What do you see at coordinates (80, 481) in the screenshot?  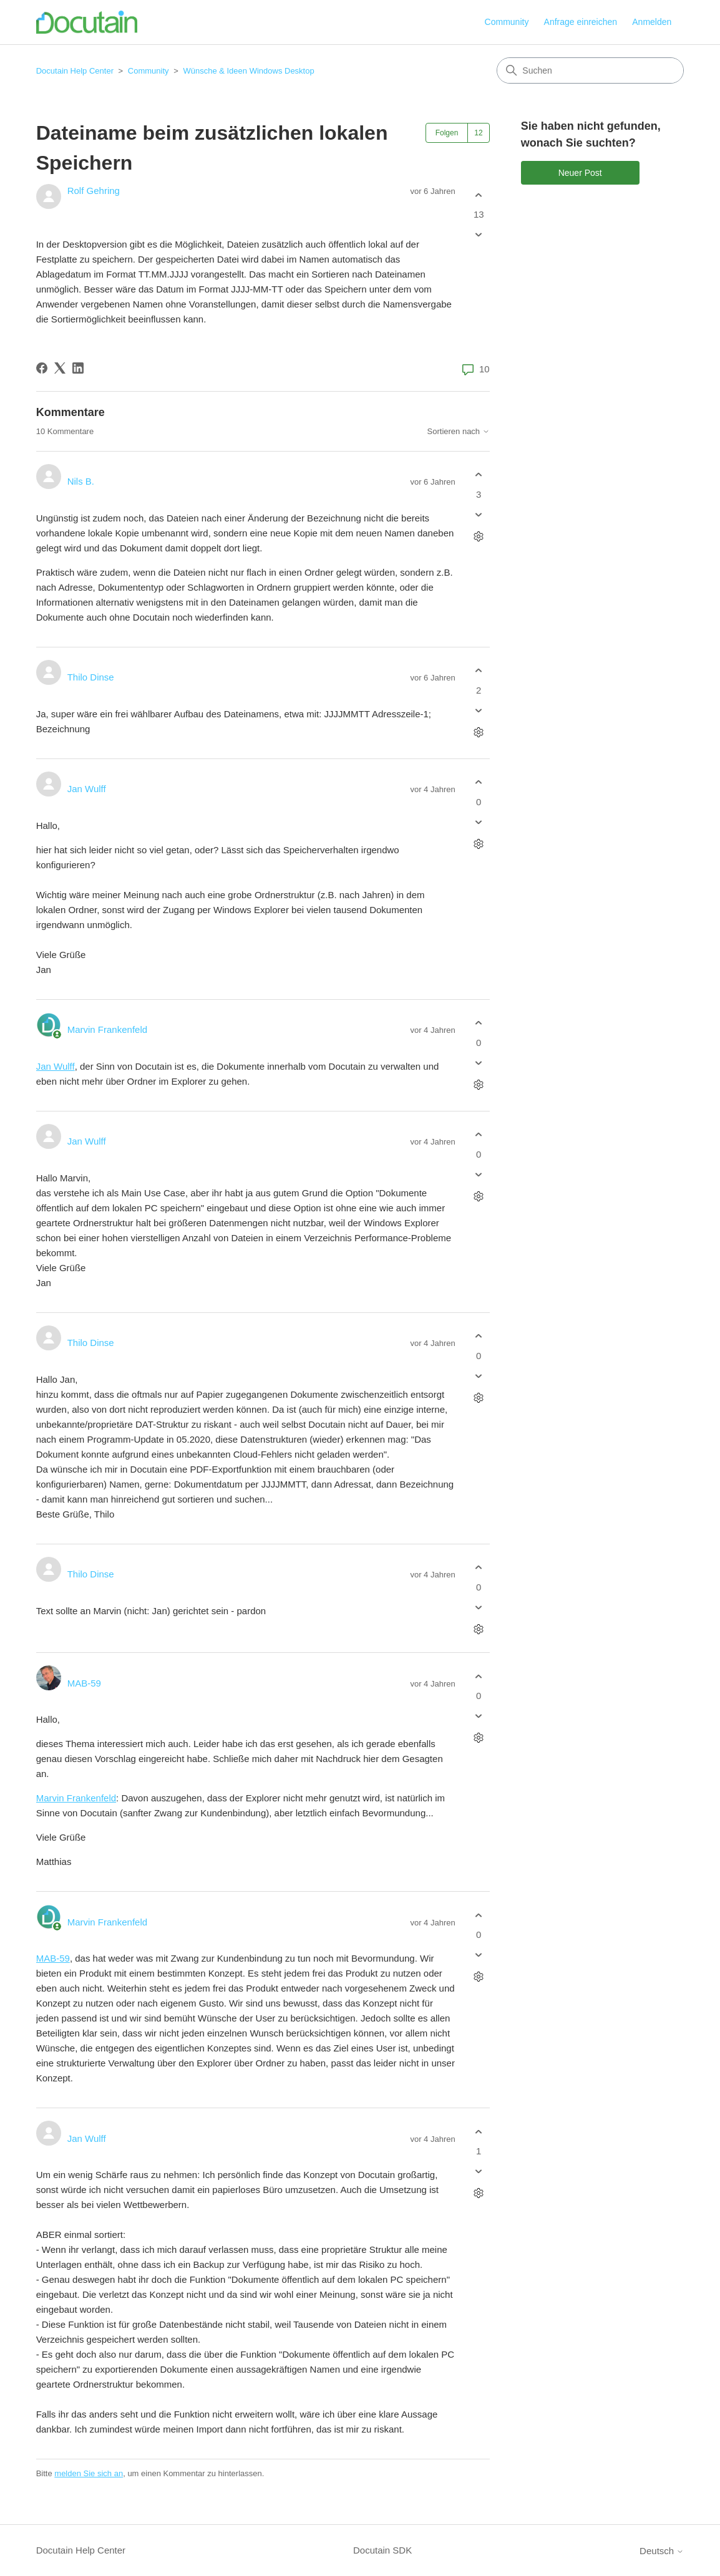 I see `Nils B.` at bounding box center [80, 481].